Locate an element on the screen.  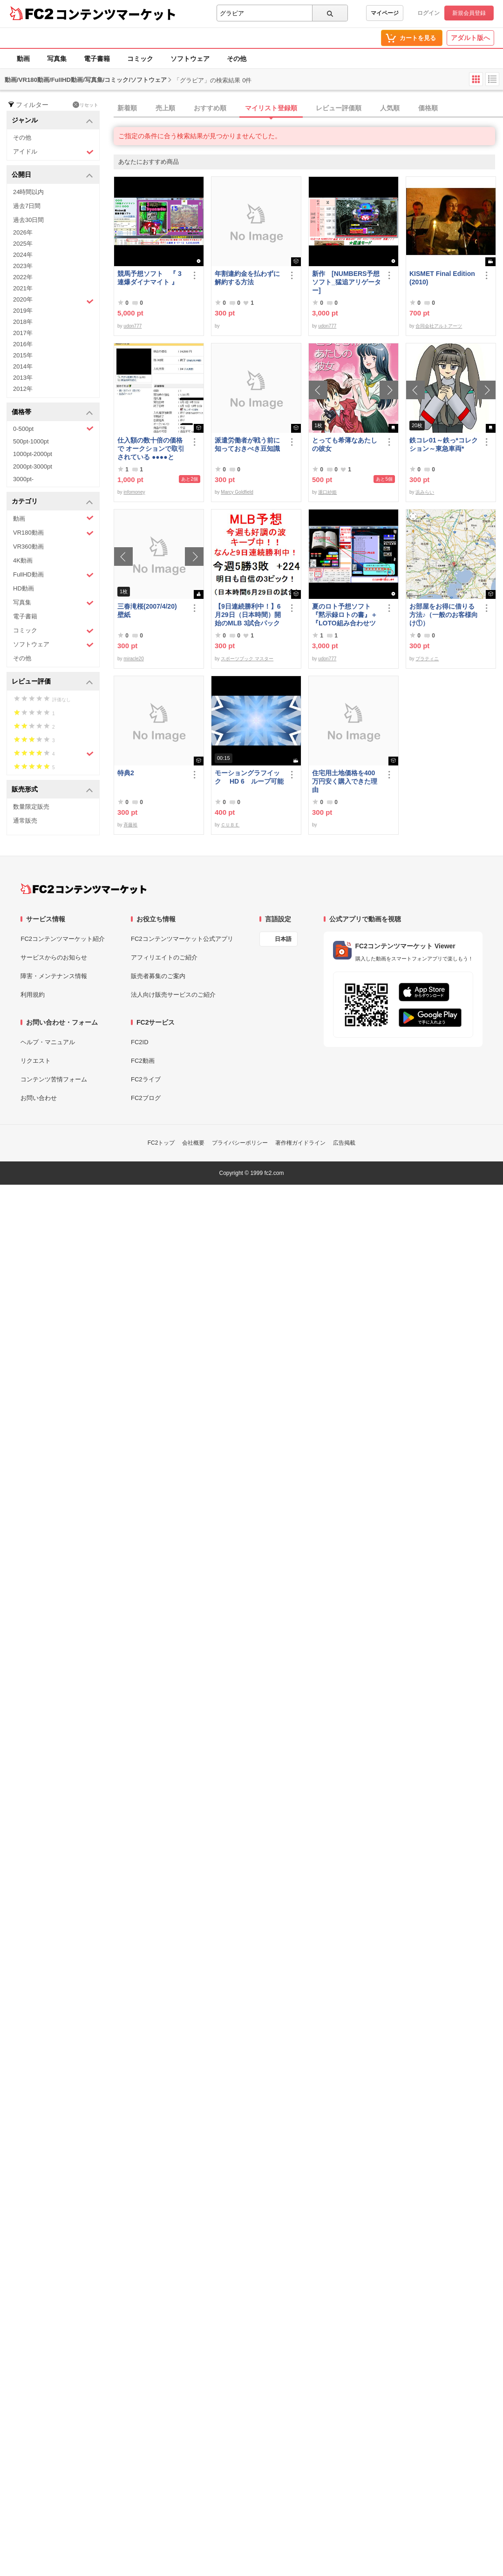
瀧口紗姫 is located at coordinates (327, 492).